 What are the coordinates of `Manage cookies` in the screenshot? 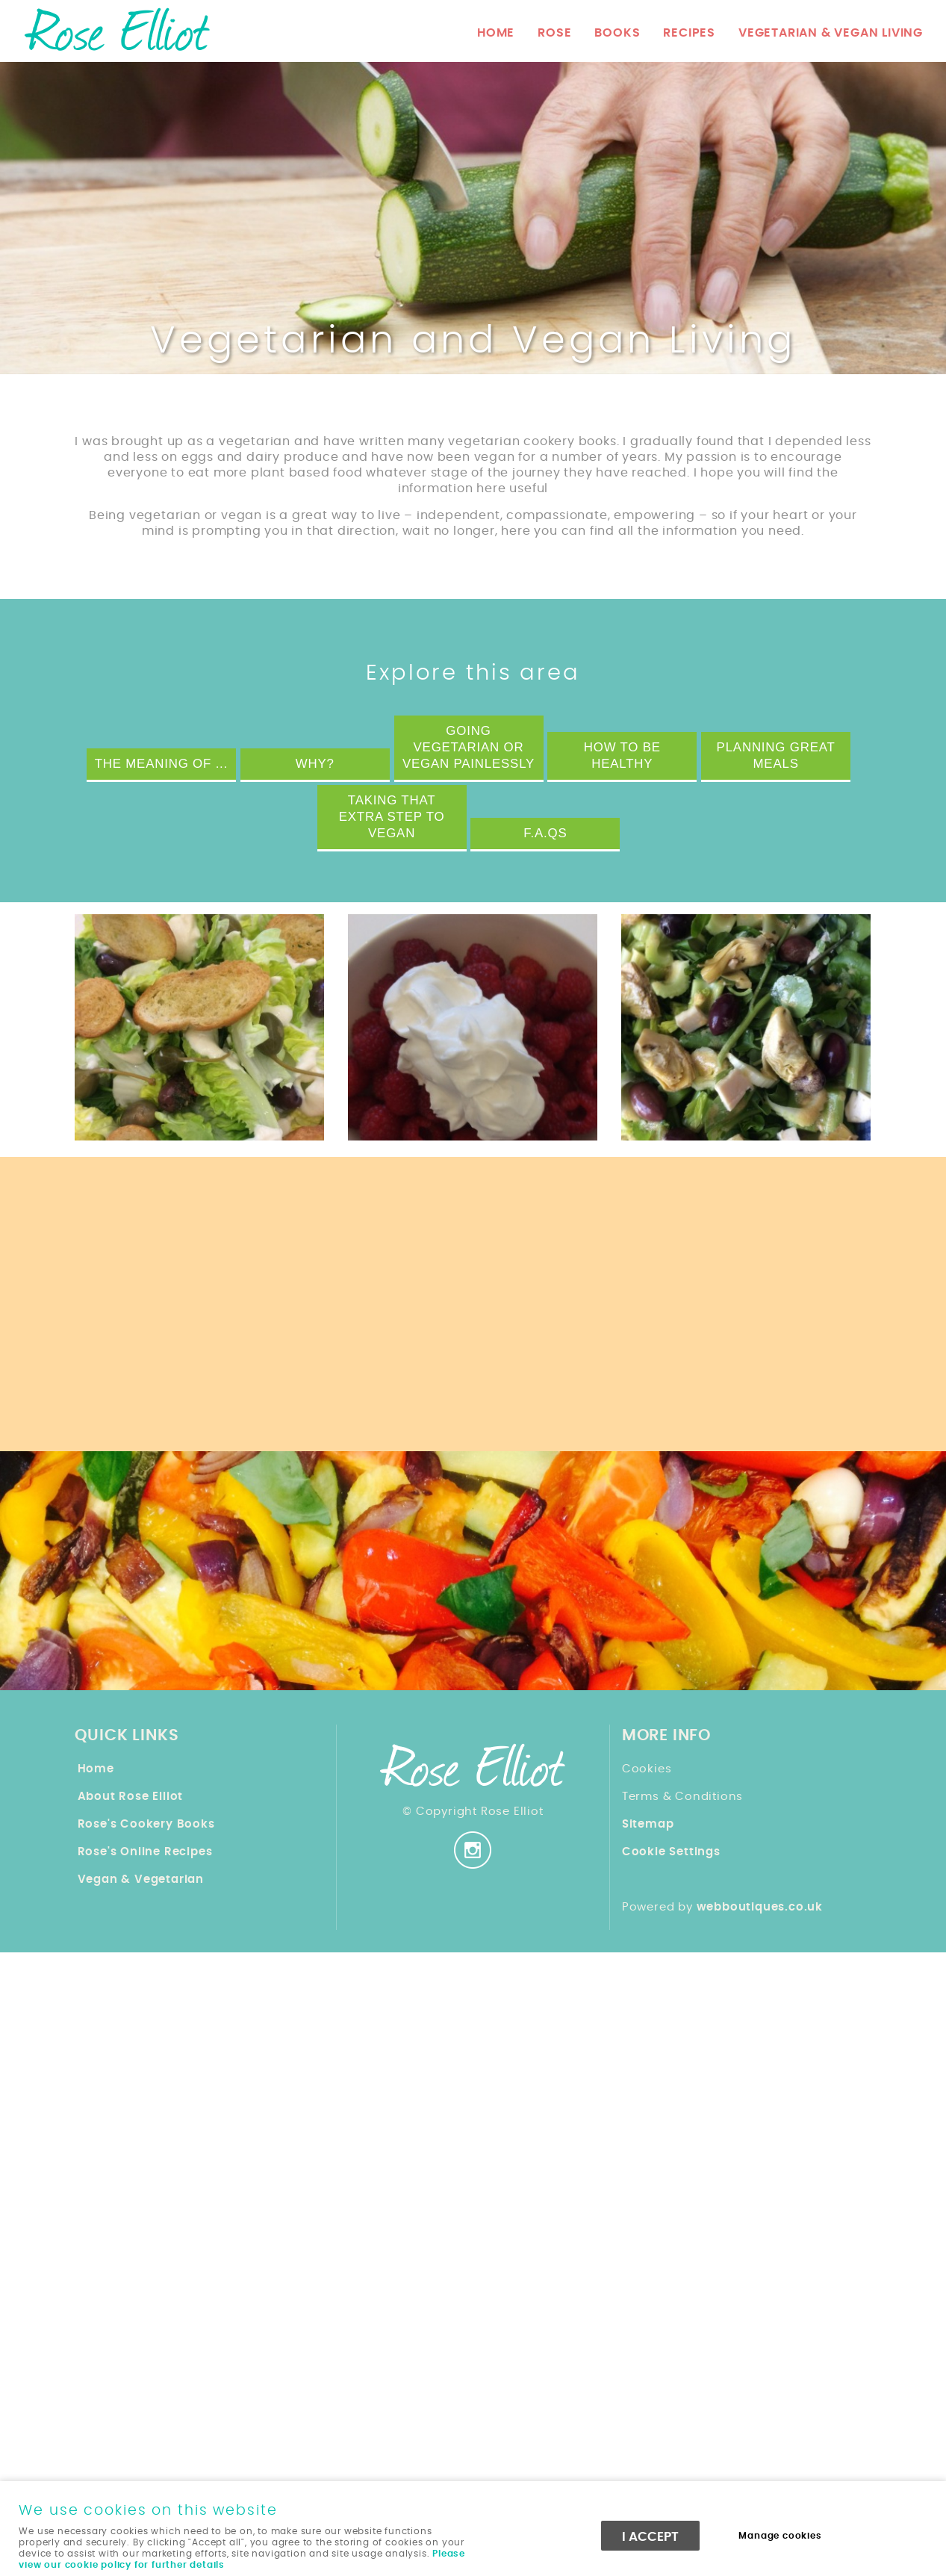 It's located at (779, 2536).